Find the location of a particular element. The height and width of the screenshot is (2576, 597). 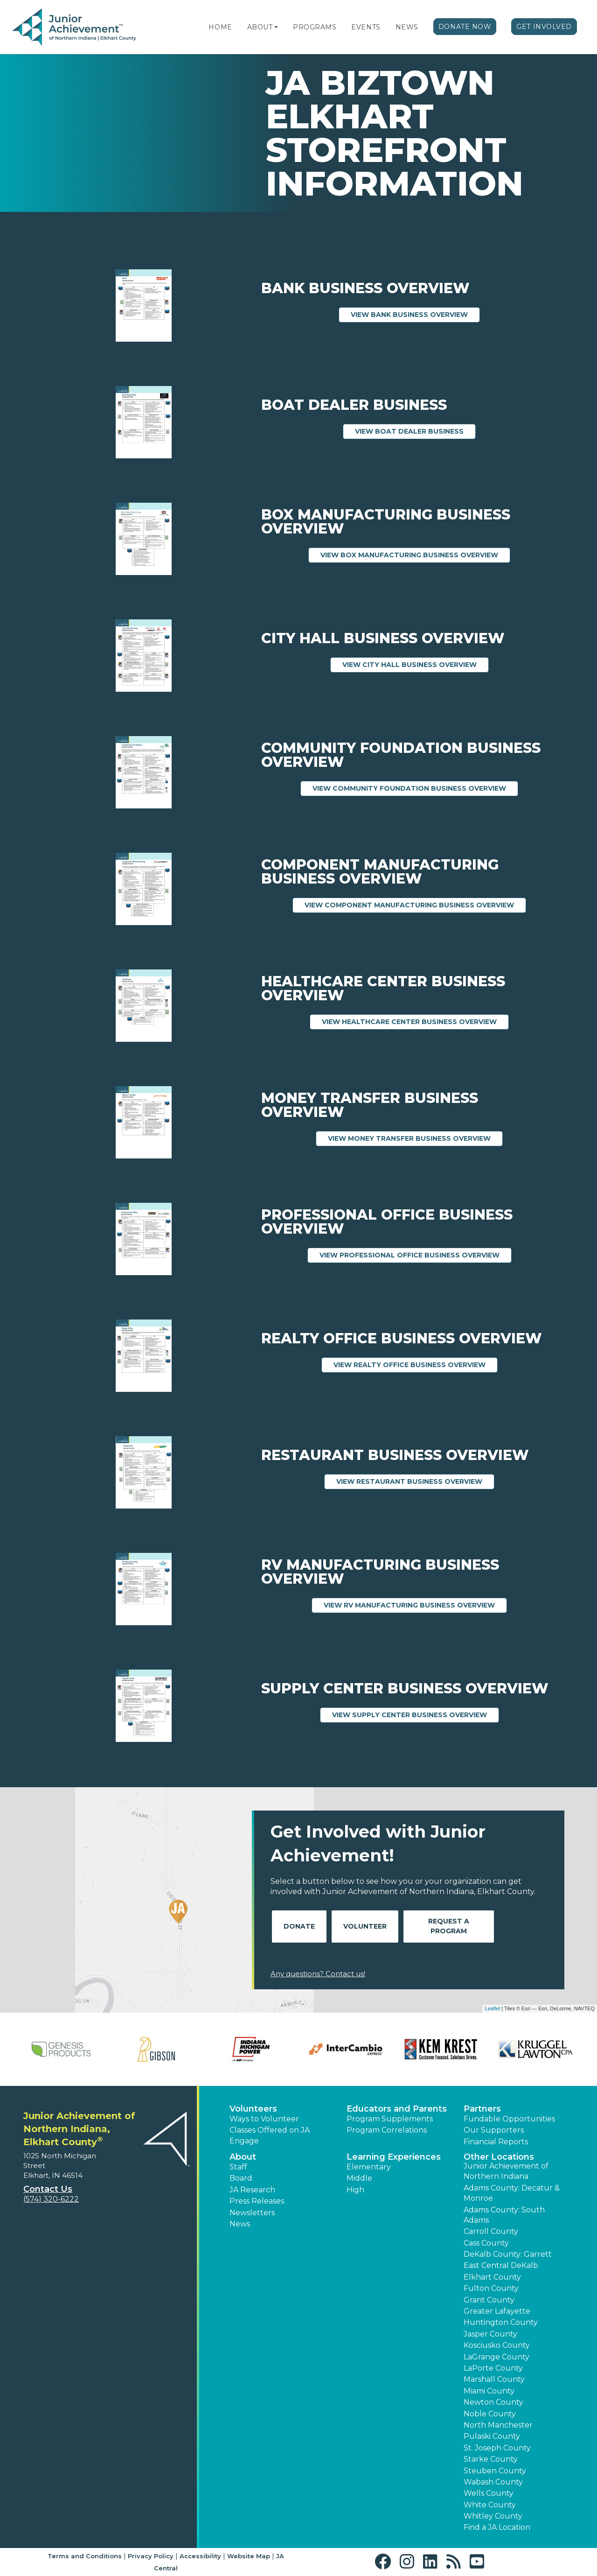

Terms and Conditions [button] is located at coordinates (85, 2556).